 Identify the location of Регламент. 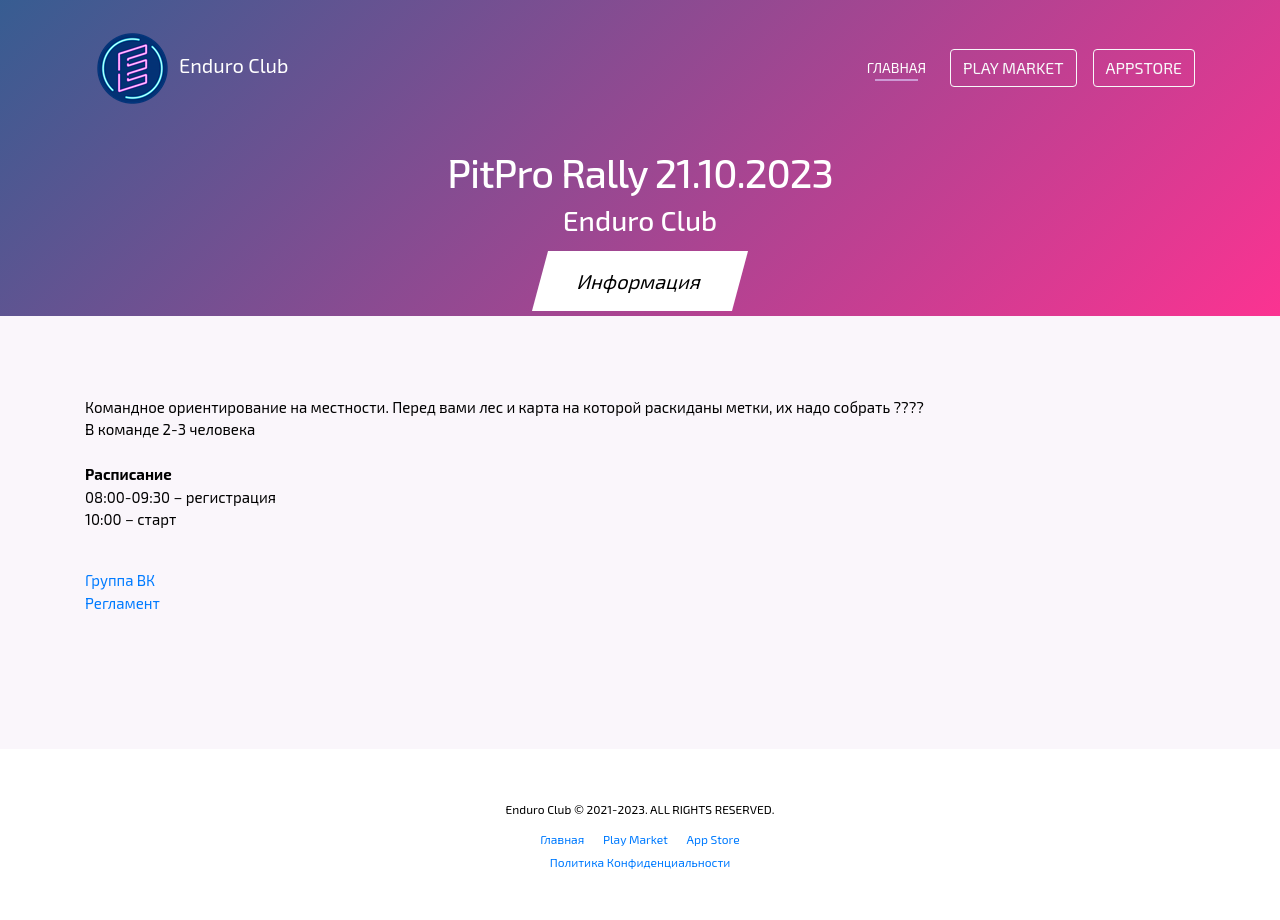
(122, 603).